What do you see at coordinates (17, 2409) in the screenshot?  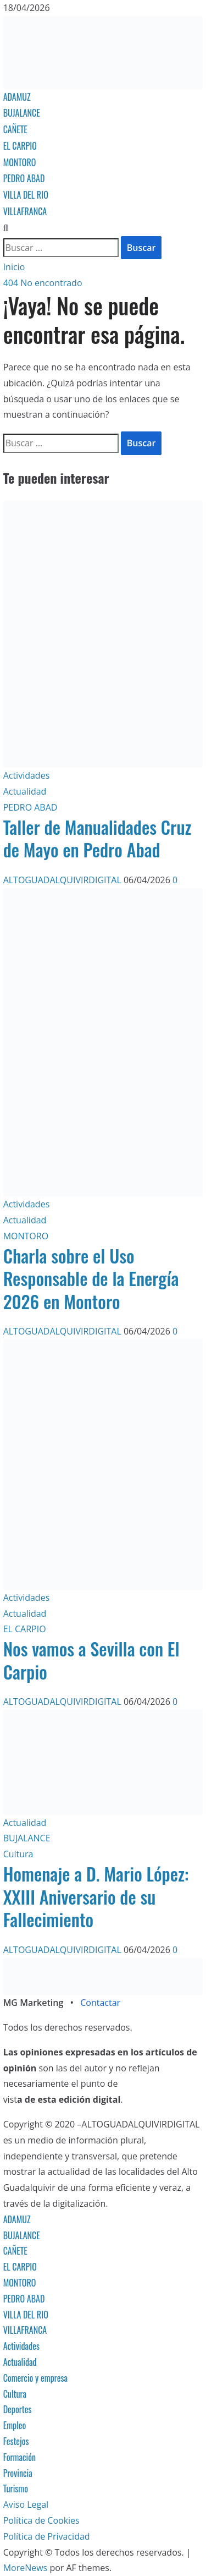 I see `Deportes` at bounding box center [17, 2409].